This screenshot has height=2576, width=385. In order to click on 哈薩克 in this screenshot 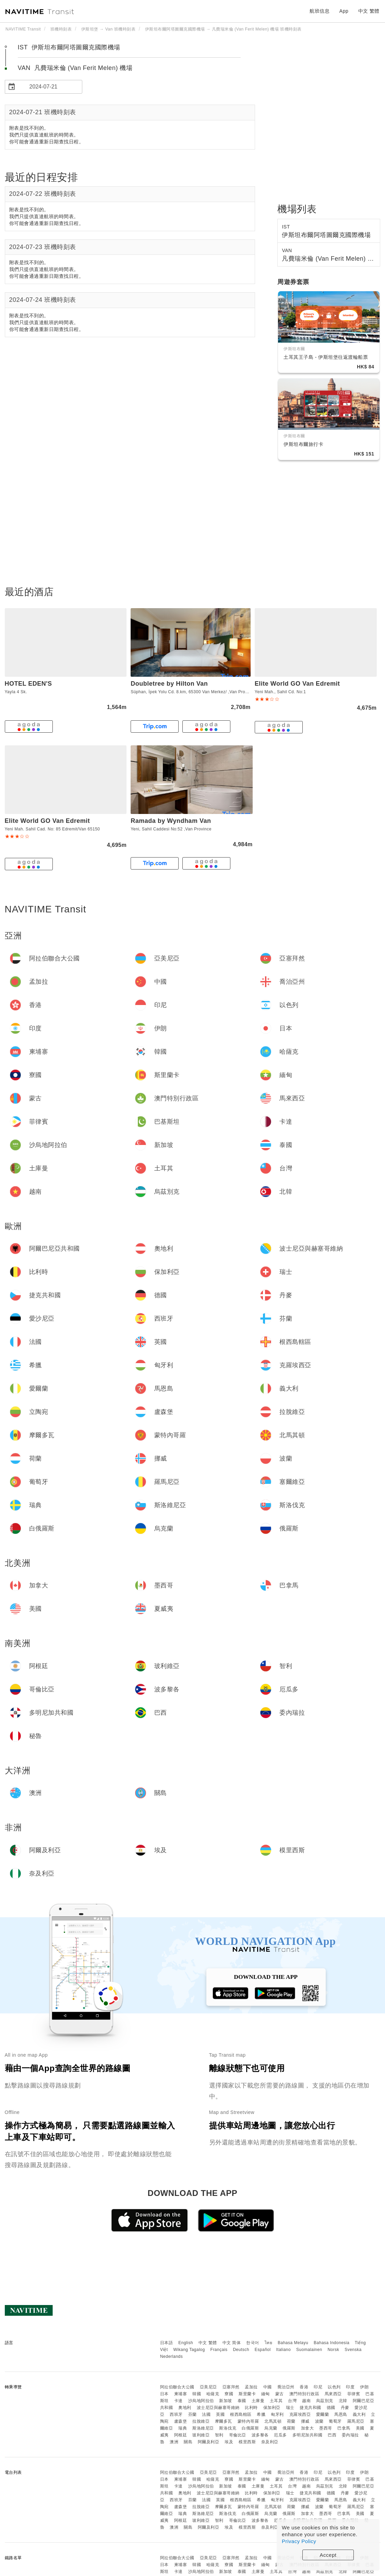, I will do `click(212, 2393)`.